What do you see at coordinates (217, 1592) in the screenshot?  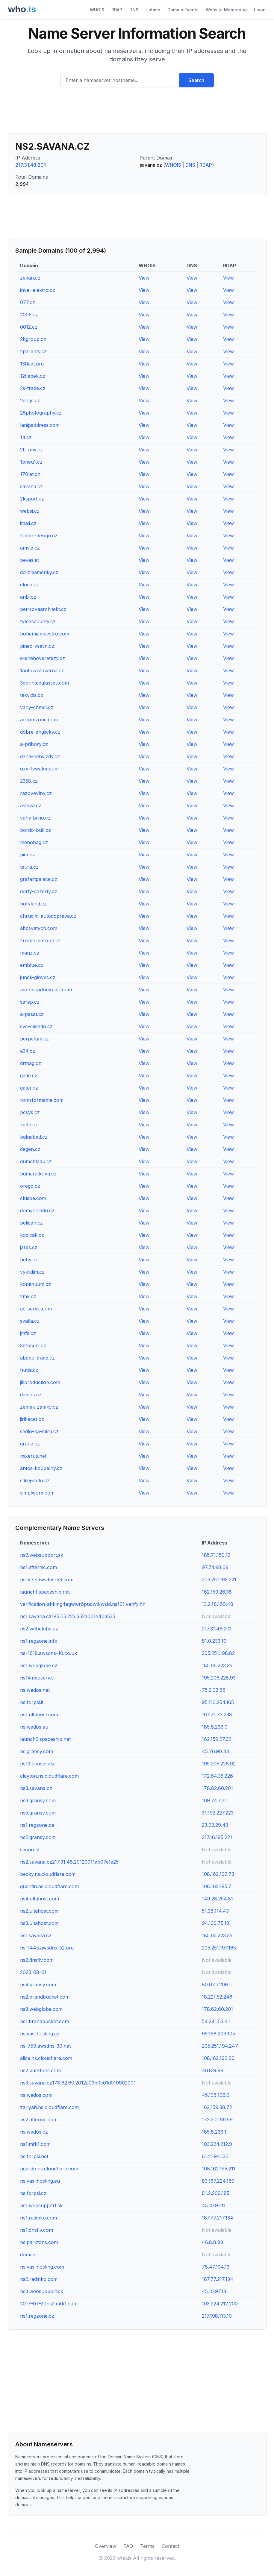 I see `162.159.26.38` at bounding box center [217, 1592].